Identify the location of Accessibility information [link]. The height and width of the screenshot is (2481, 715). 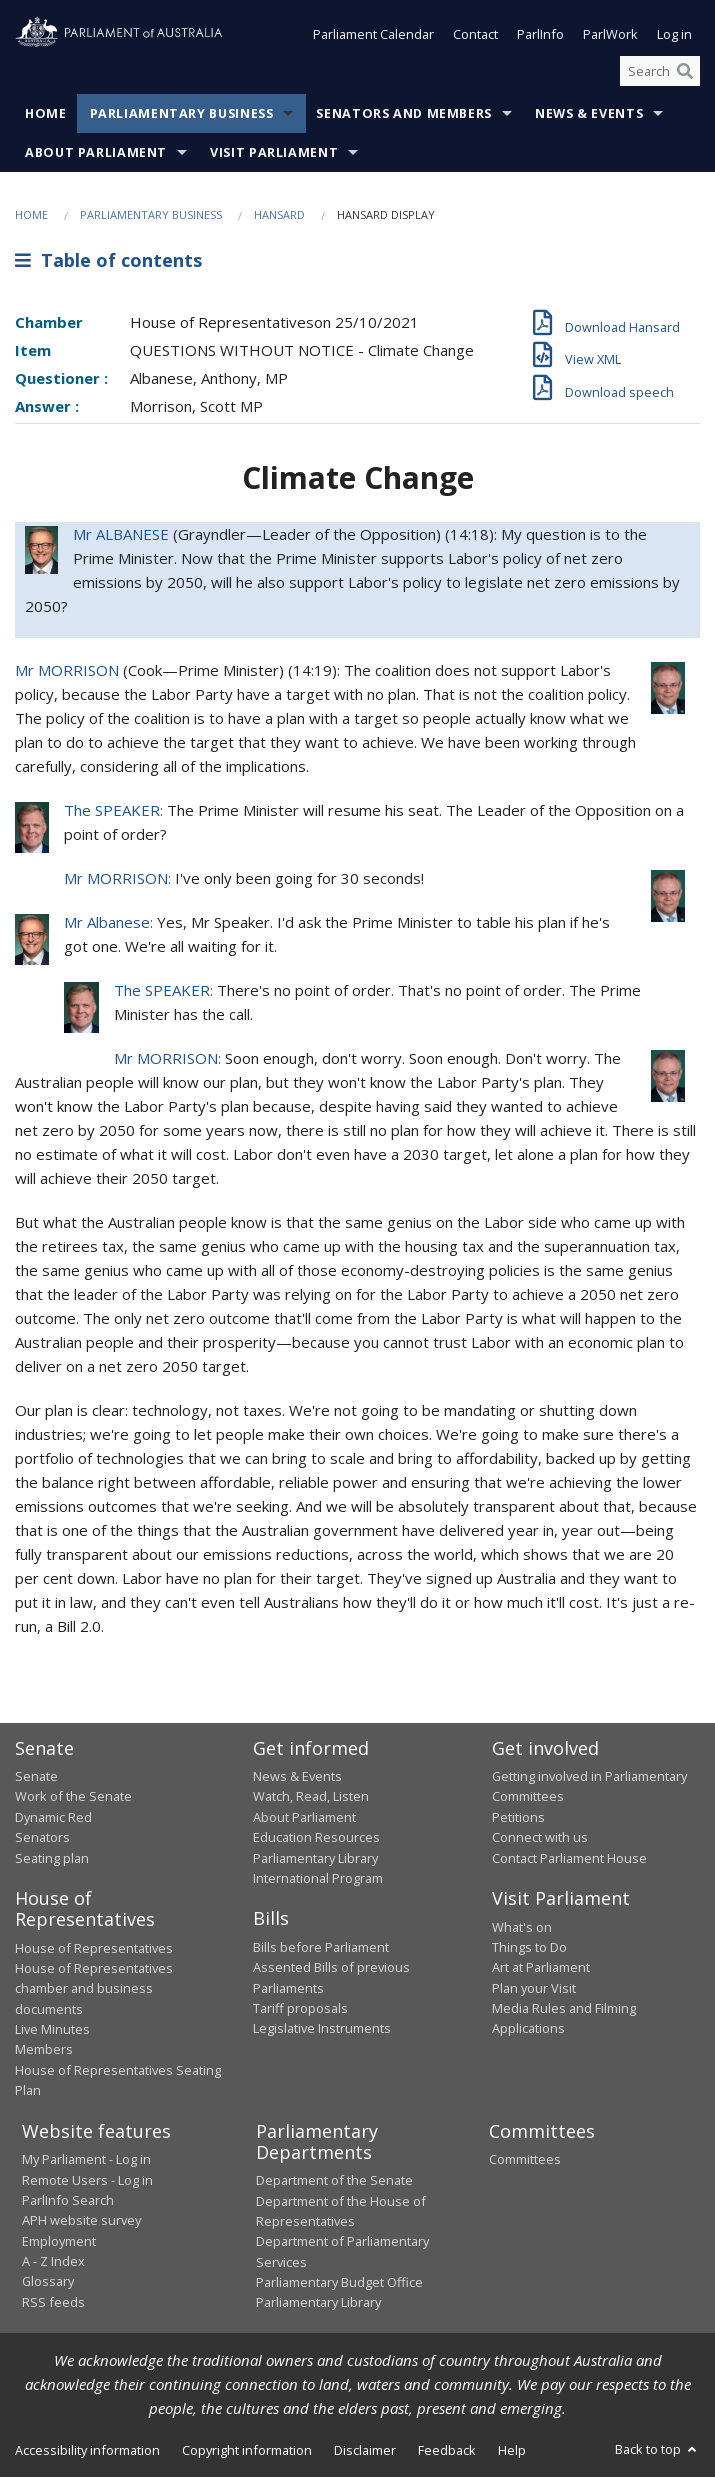
(87, 2454).